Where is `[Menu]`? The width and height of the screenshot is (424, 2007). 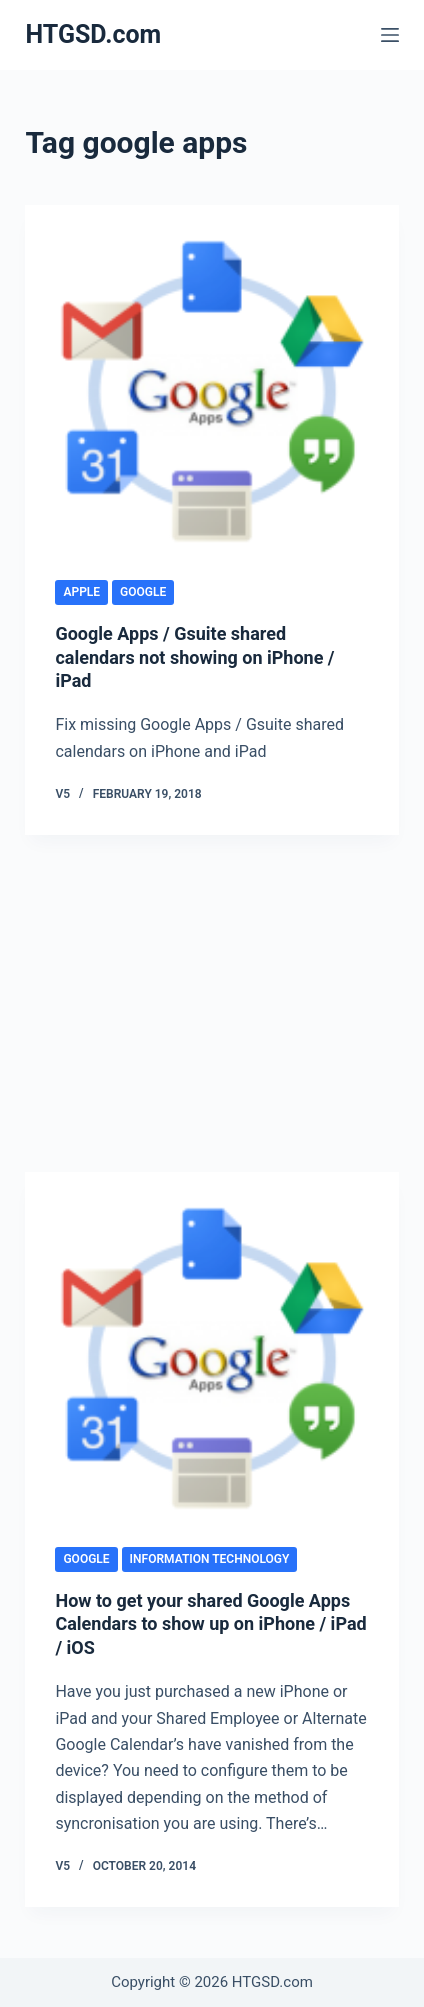
[Menu] is located at coordinates (390, 35).